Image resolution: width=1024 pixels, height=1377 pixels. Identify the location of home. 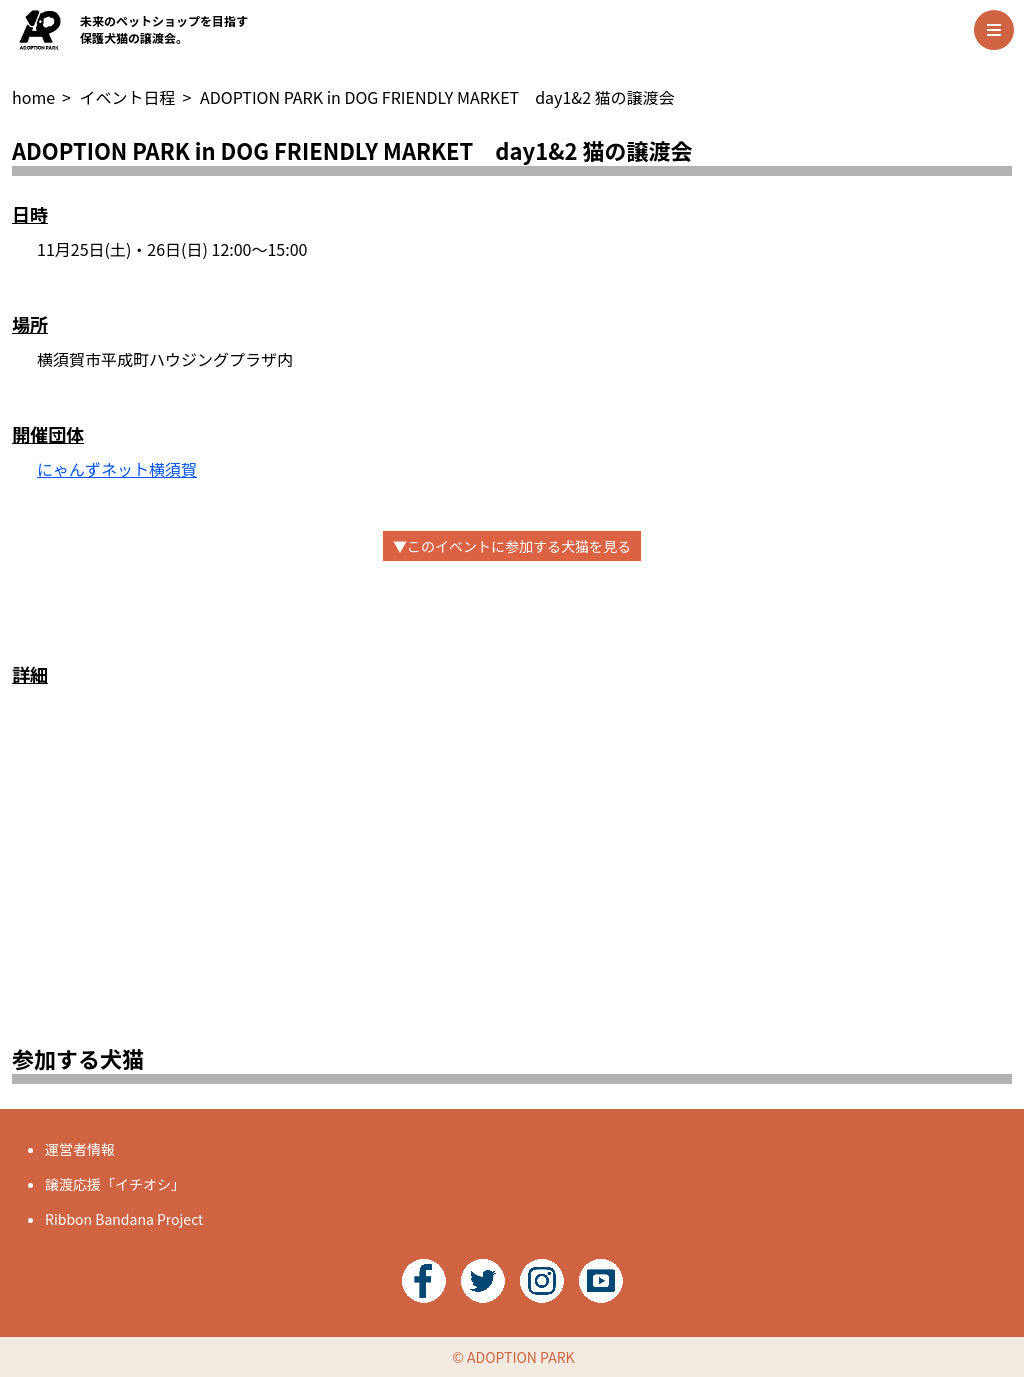
(33, 97).